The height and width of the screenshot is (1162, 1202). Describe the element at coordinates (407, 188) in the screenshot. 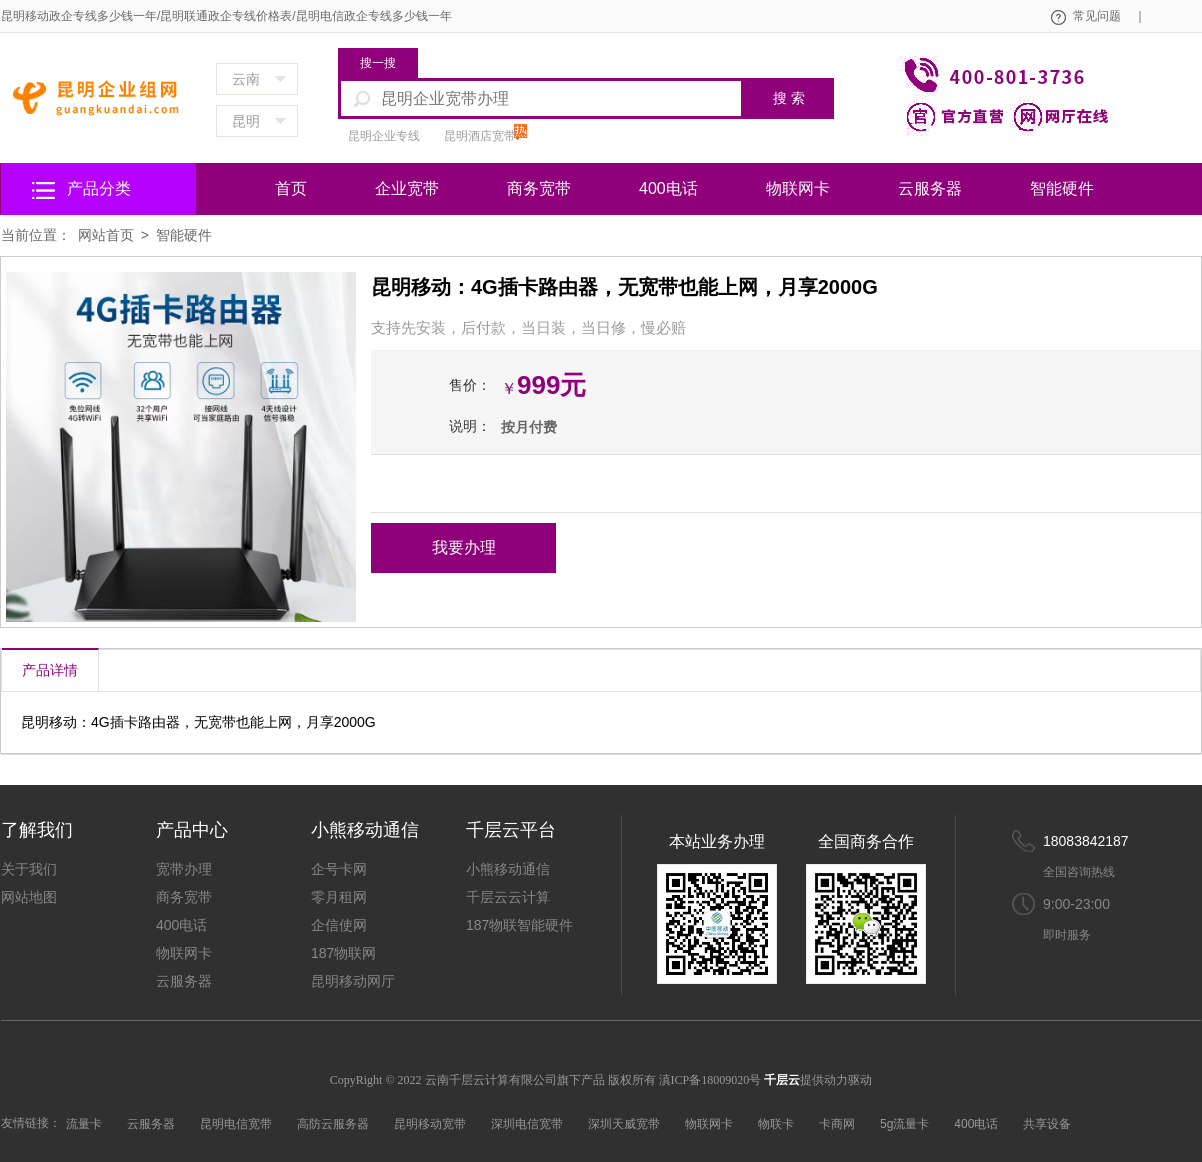

I see `企业宽带` at that location.